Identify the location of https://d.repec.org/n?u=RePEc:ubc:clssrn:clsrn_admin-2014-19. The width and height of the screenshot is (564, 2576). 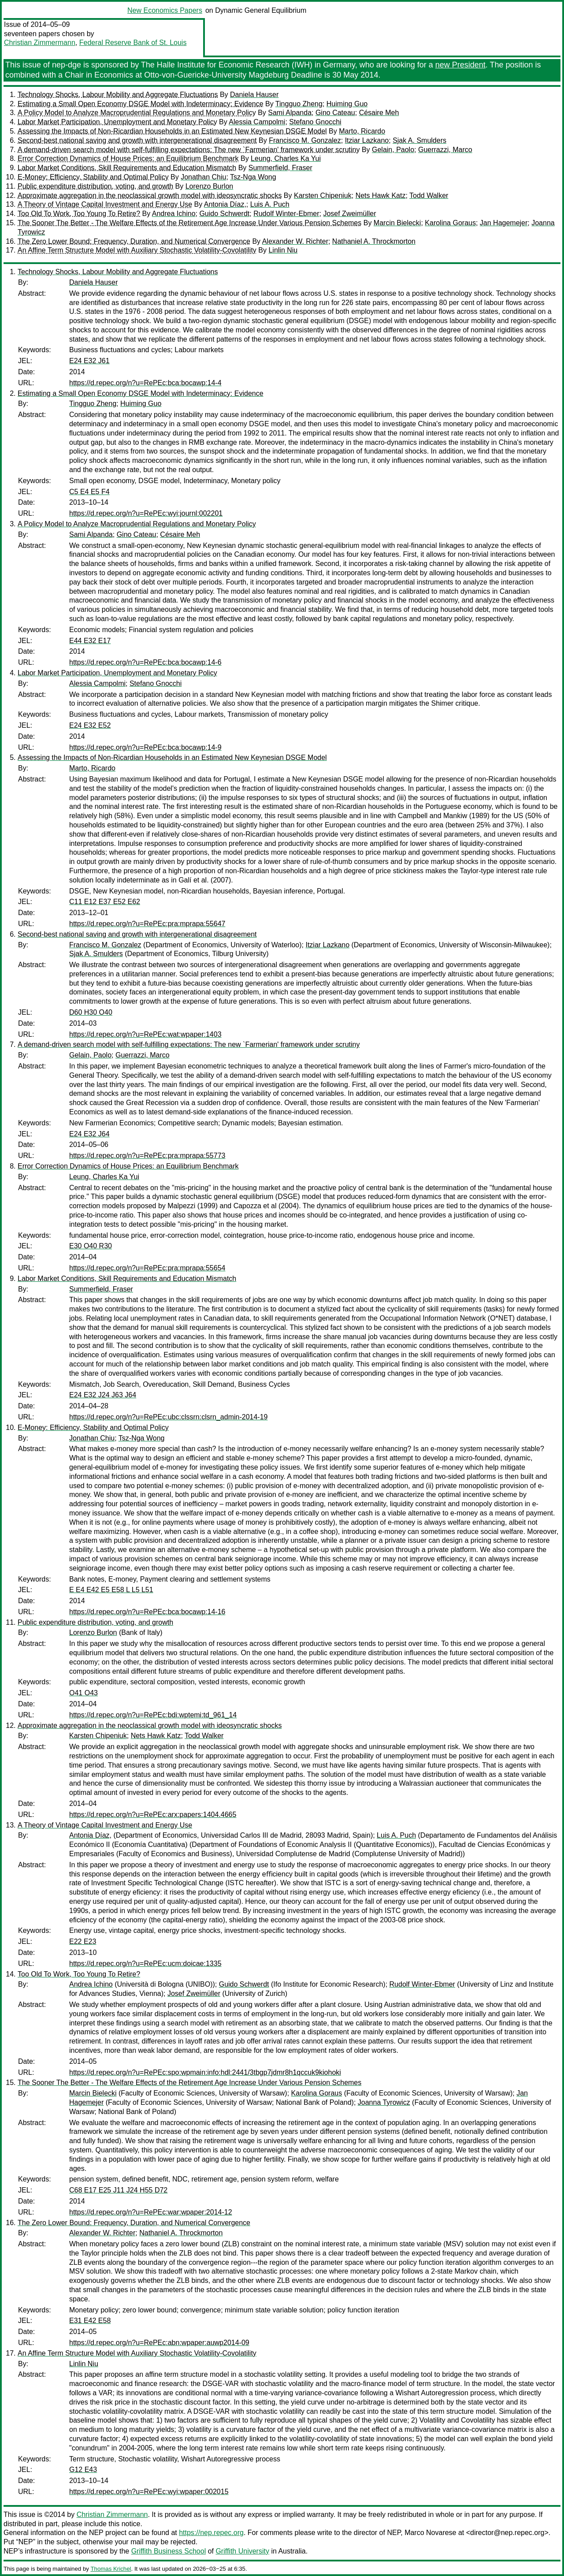
(168, 1417).